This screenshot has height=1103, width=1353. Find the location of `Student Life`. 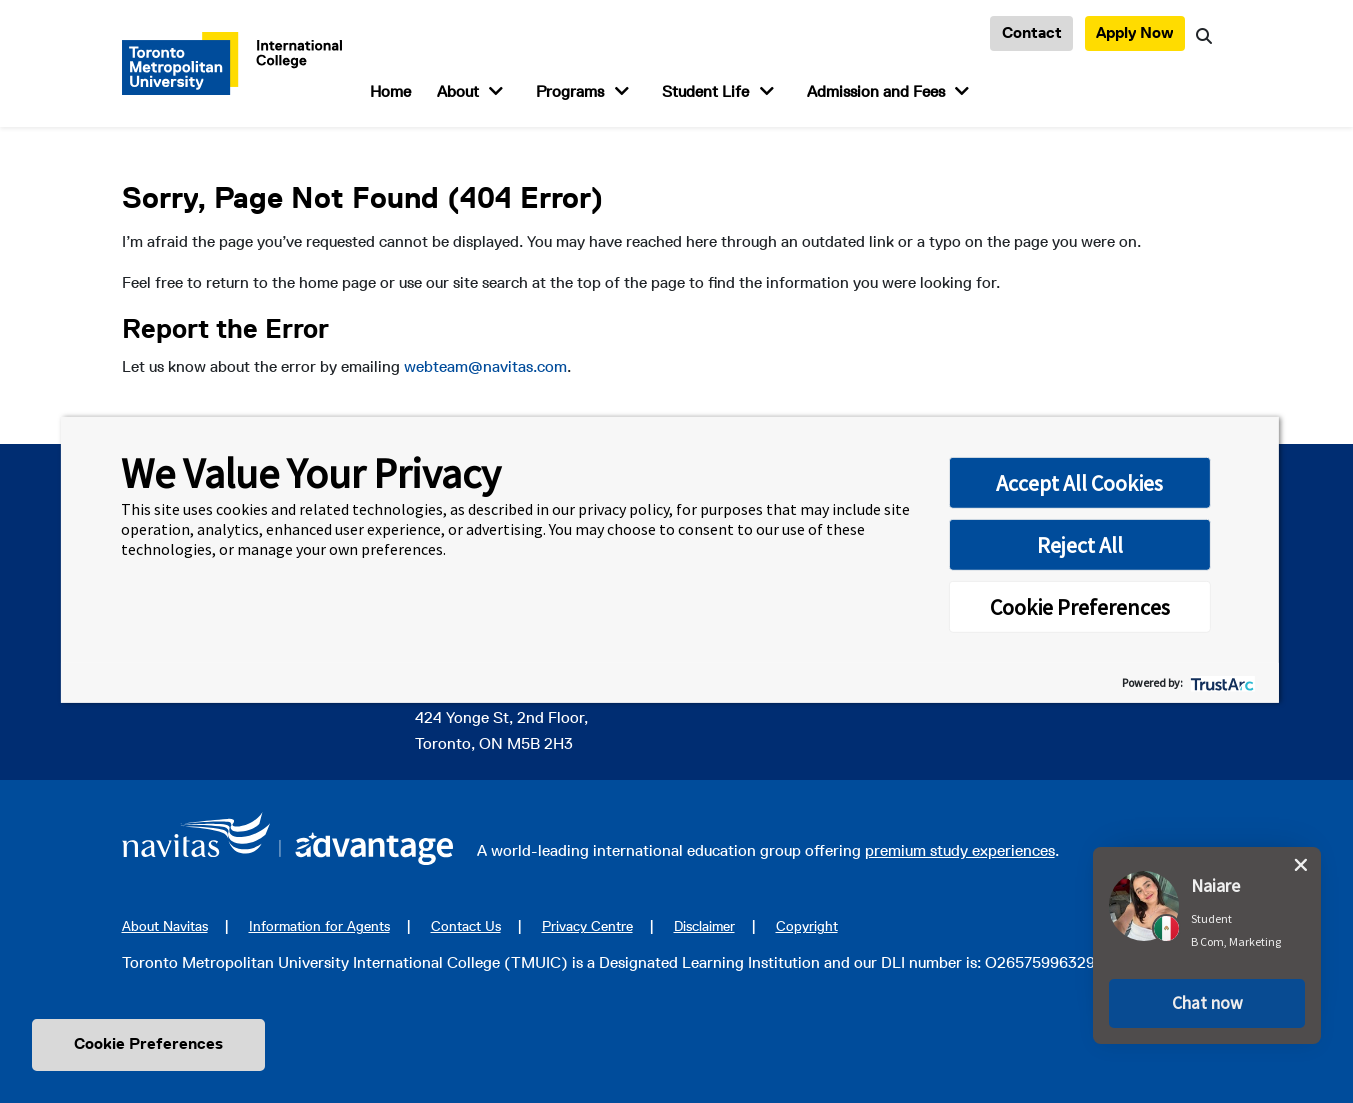

Student Life is located at coordinates (705, 91).